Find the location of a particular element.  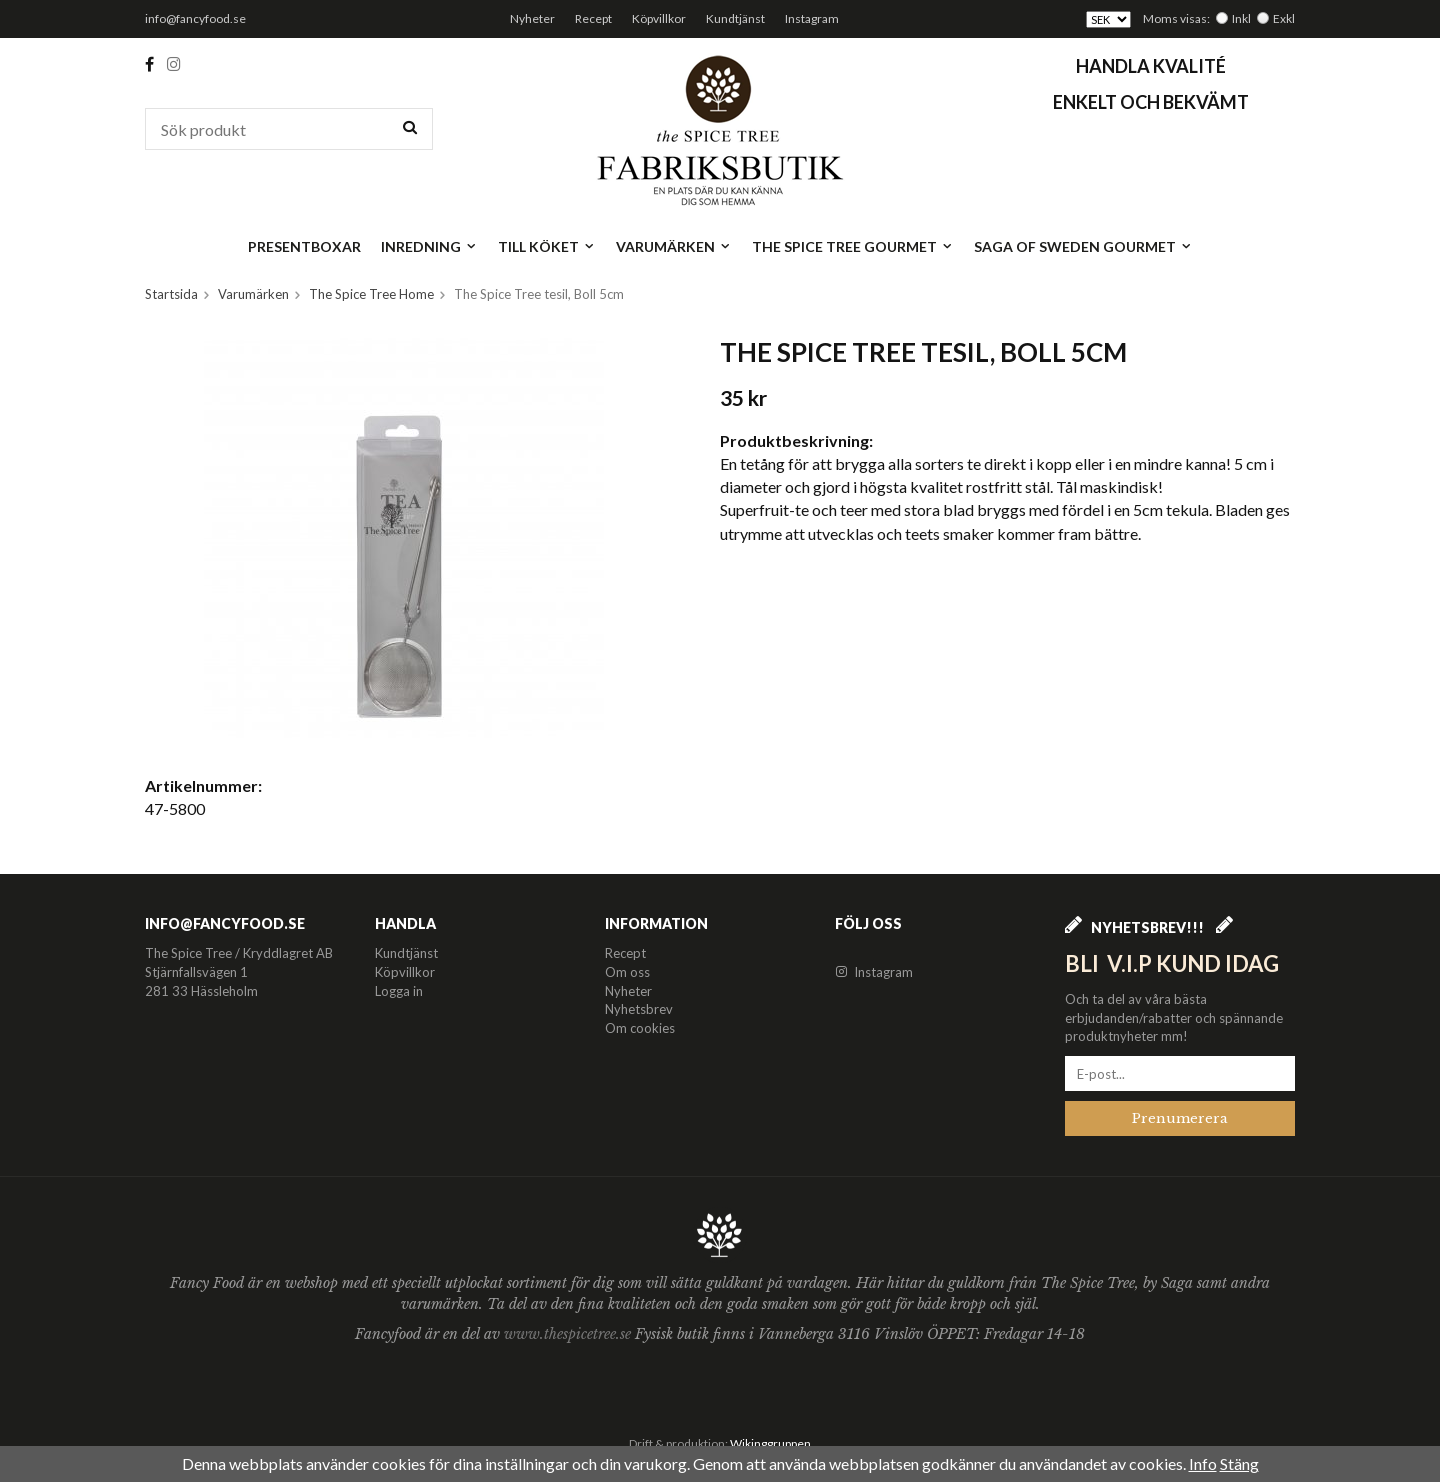

Om cookies is located at coordinates (640, 1028).